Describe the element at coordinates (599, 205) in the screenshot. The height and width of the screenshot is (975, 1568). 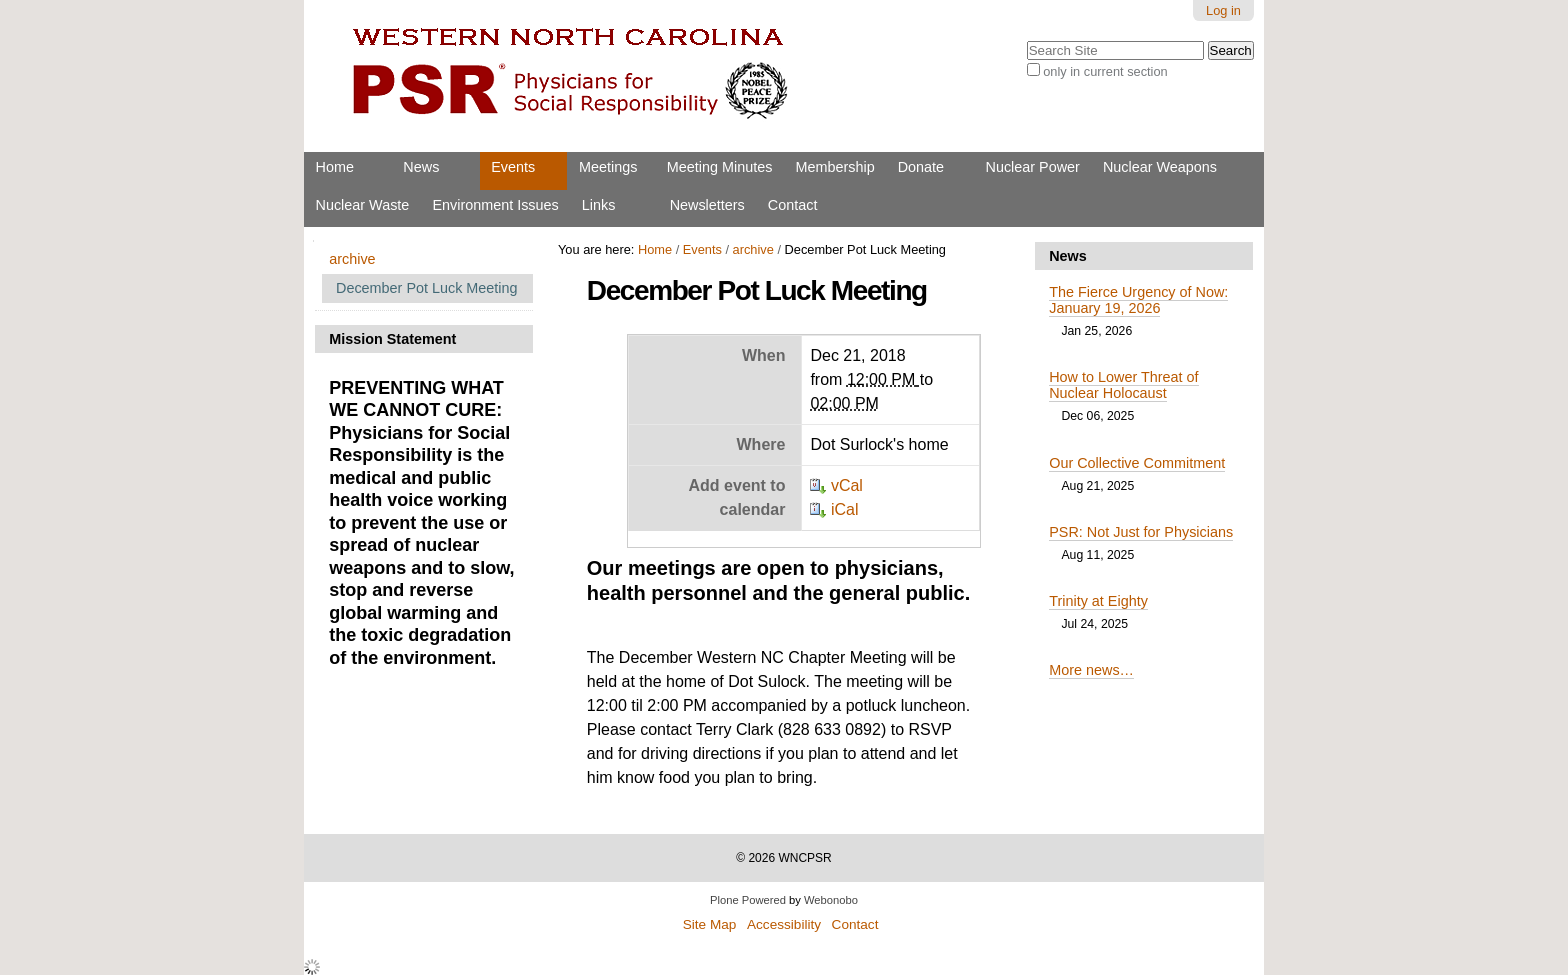
I see `Links` at that location.